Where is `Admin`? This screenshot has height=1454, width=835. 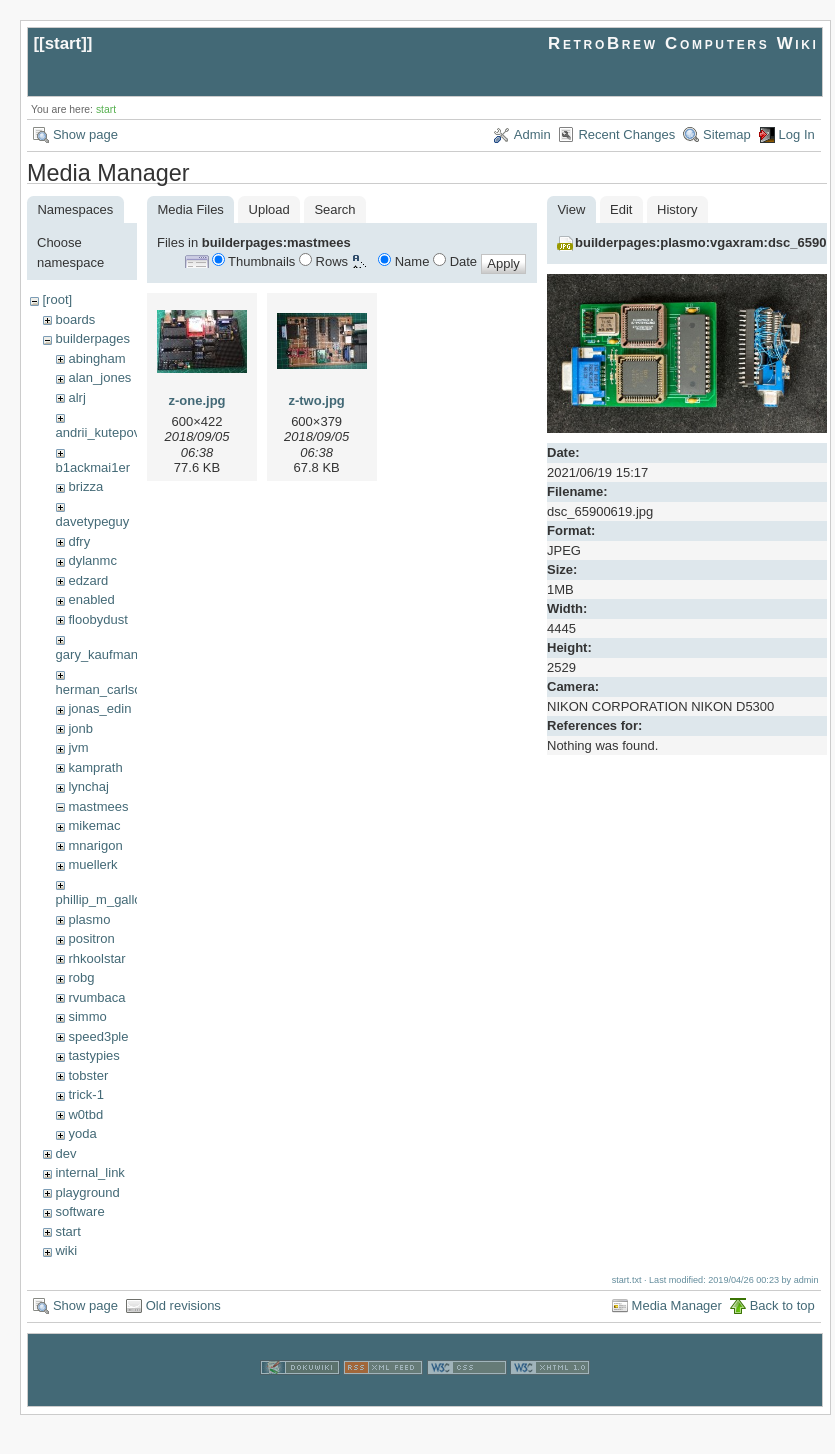
Admin is located at coordinates (532, 134).